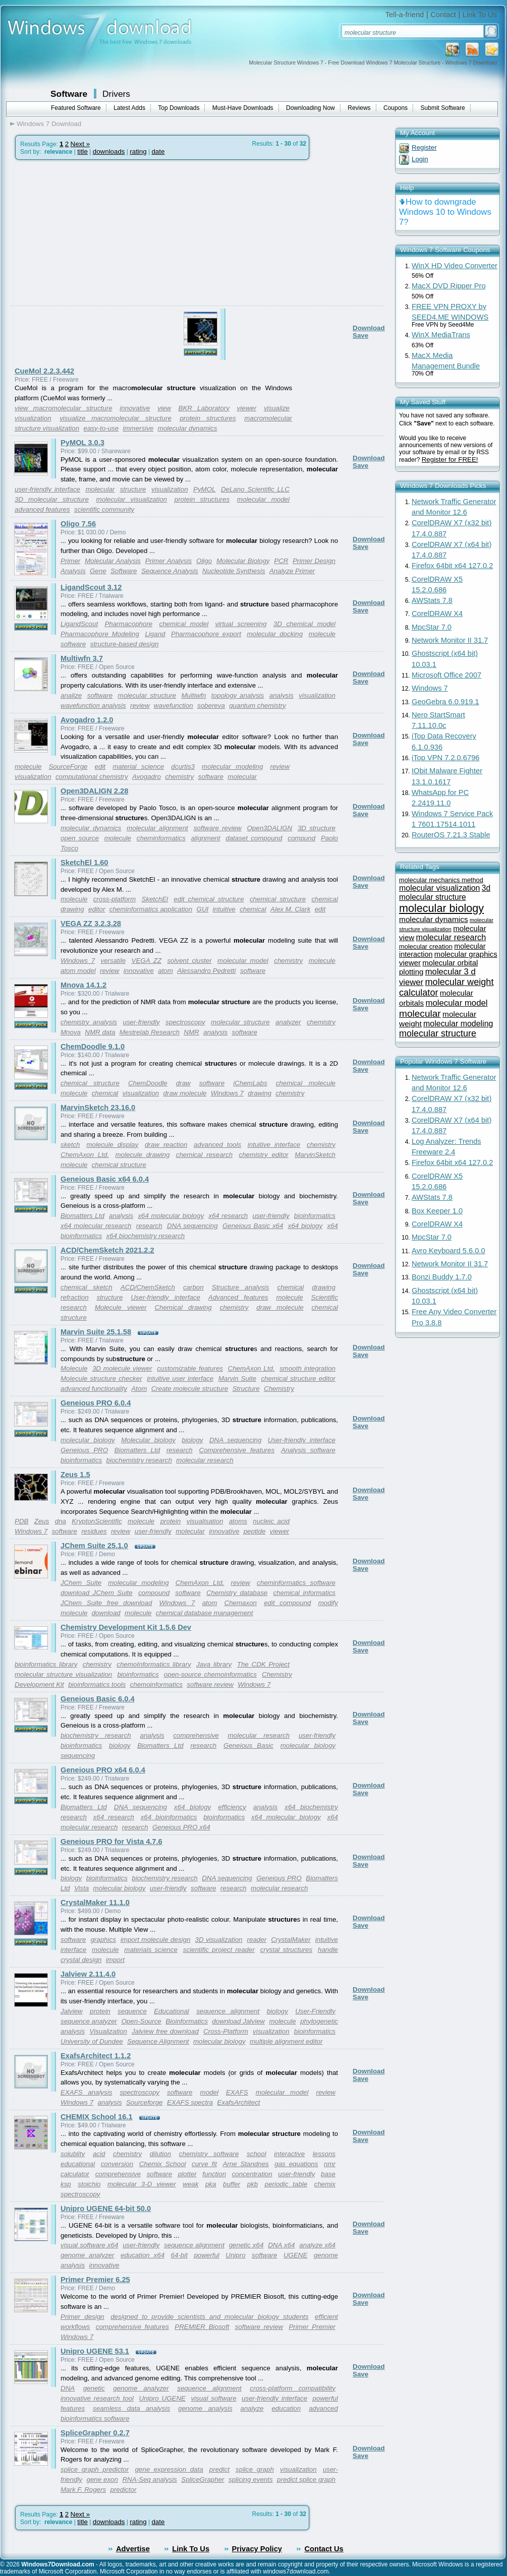 Image resolution: width=507 pixels, height=2576 pixels. I want to click on edit compound, so click(287, 1603).